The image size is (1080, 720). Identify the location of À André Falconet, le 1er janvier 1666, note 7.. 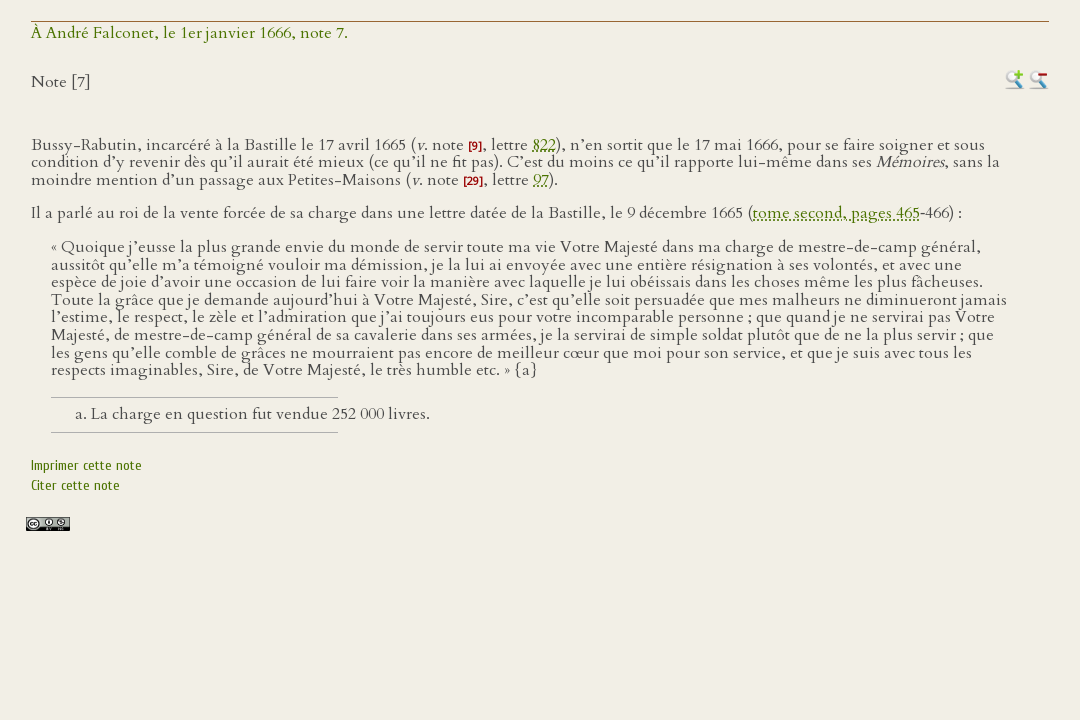
(189, 33).